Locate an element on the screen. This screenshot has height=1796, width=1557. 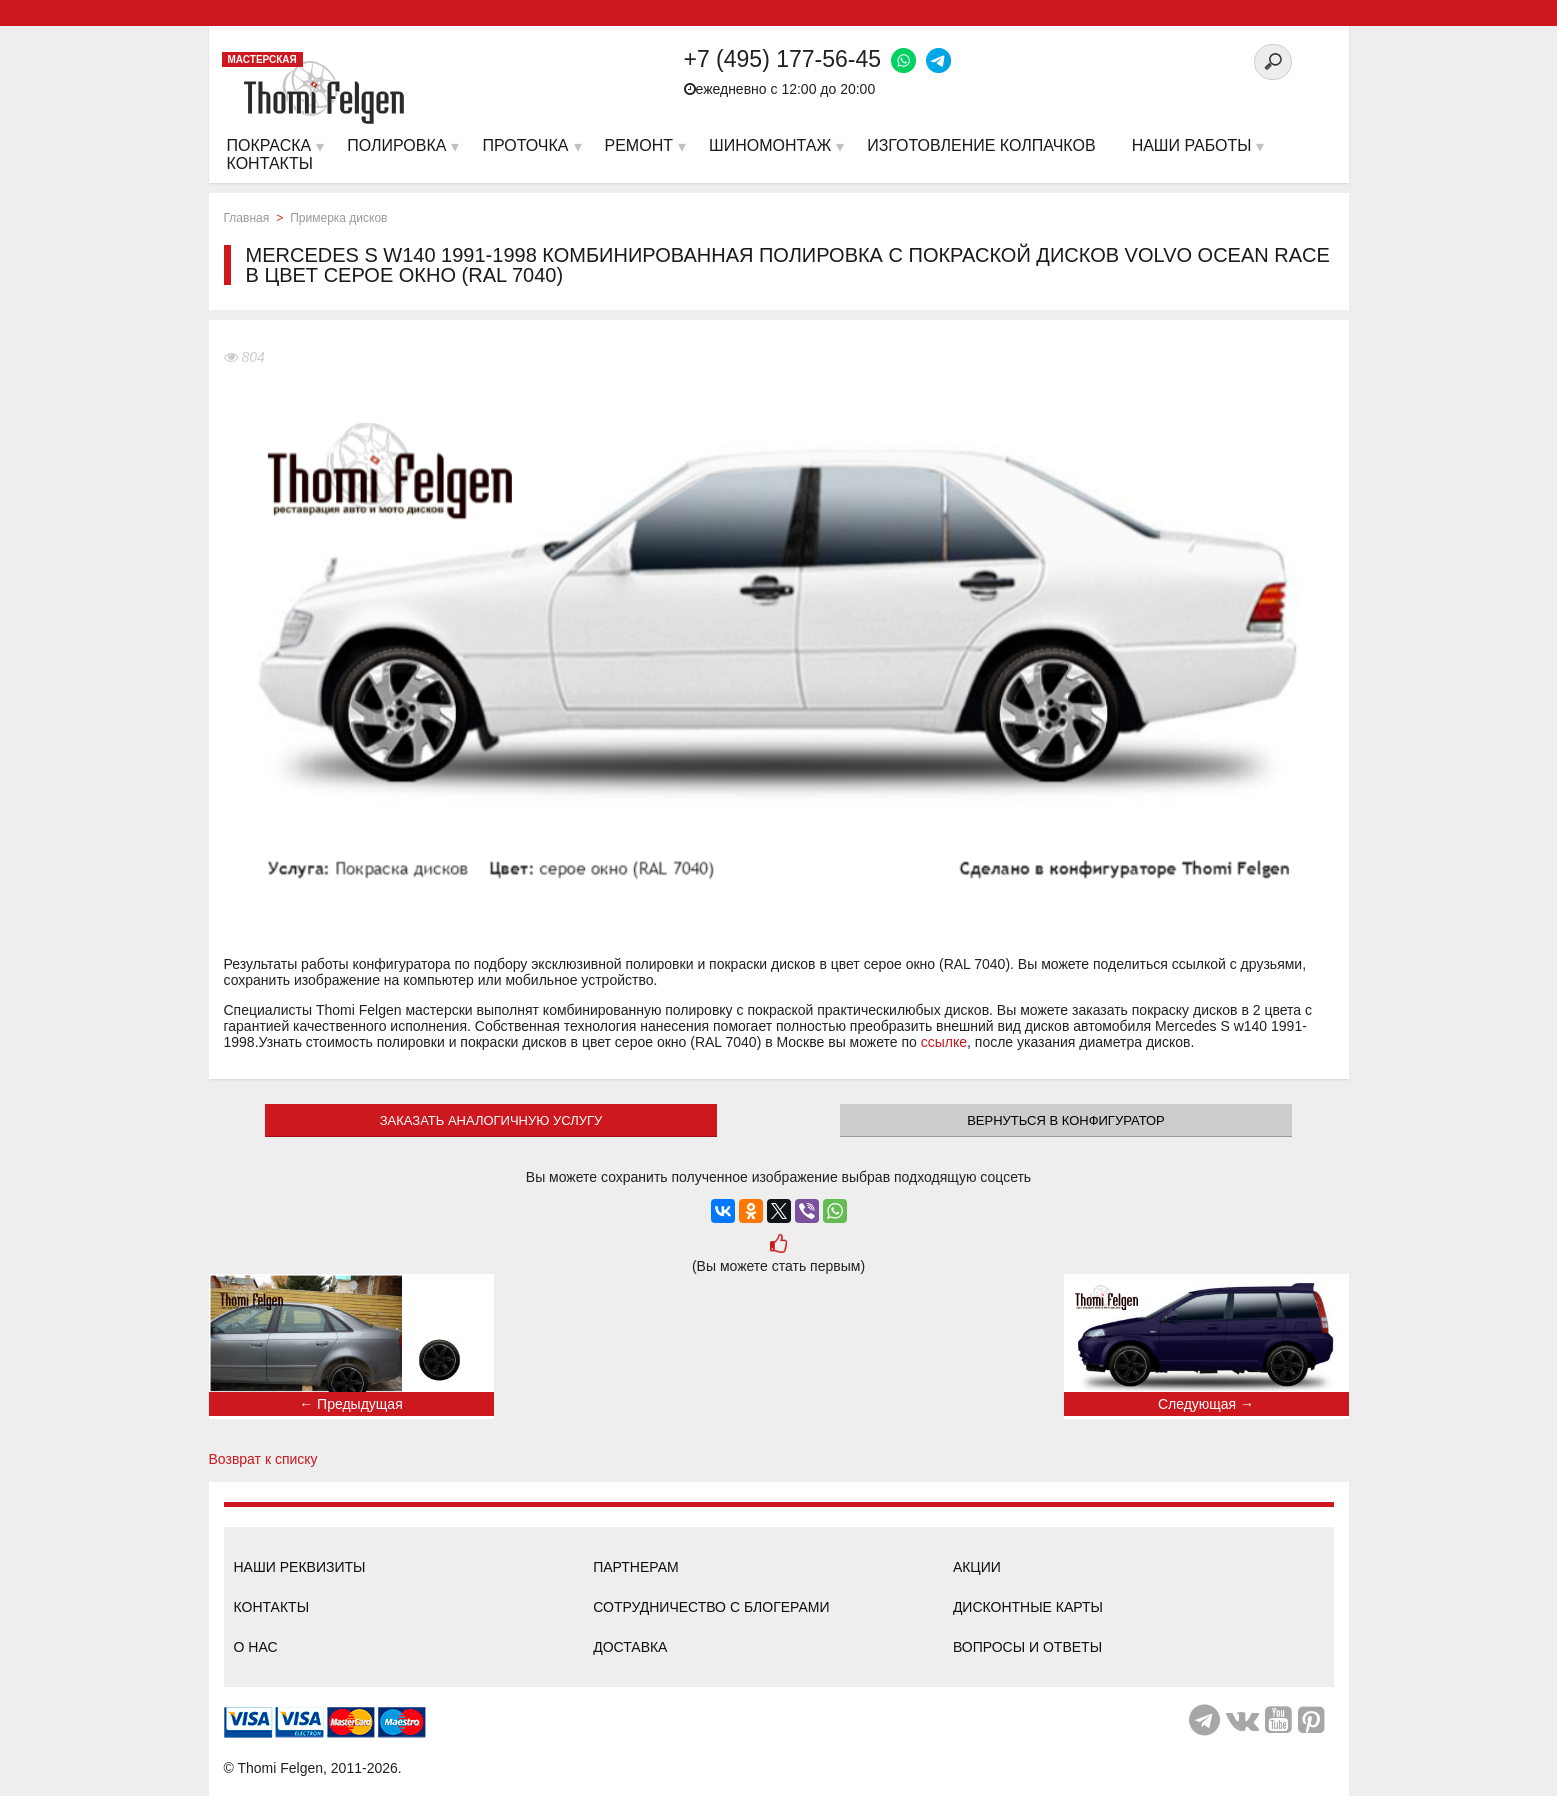
Изготовление колпачков is located at coordinates (981, 145).